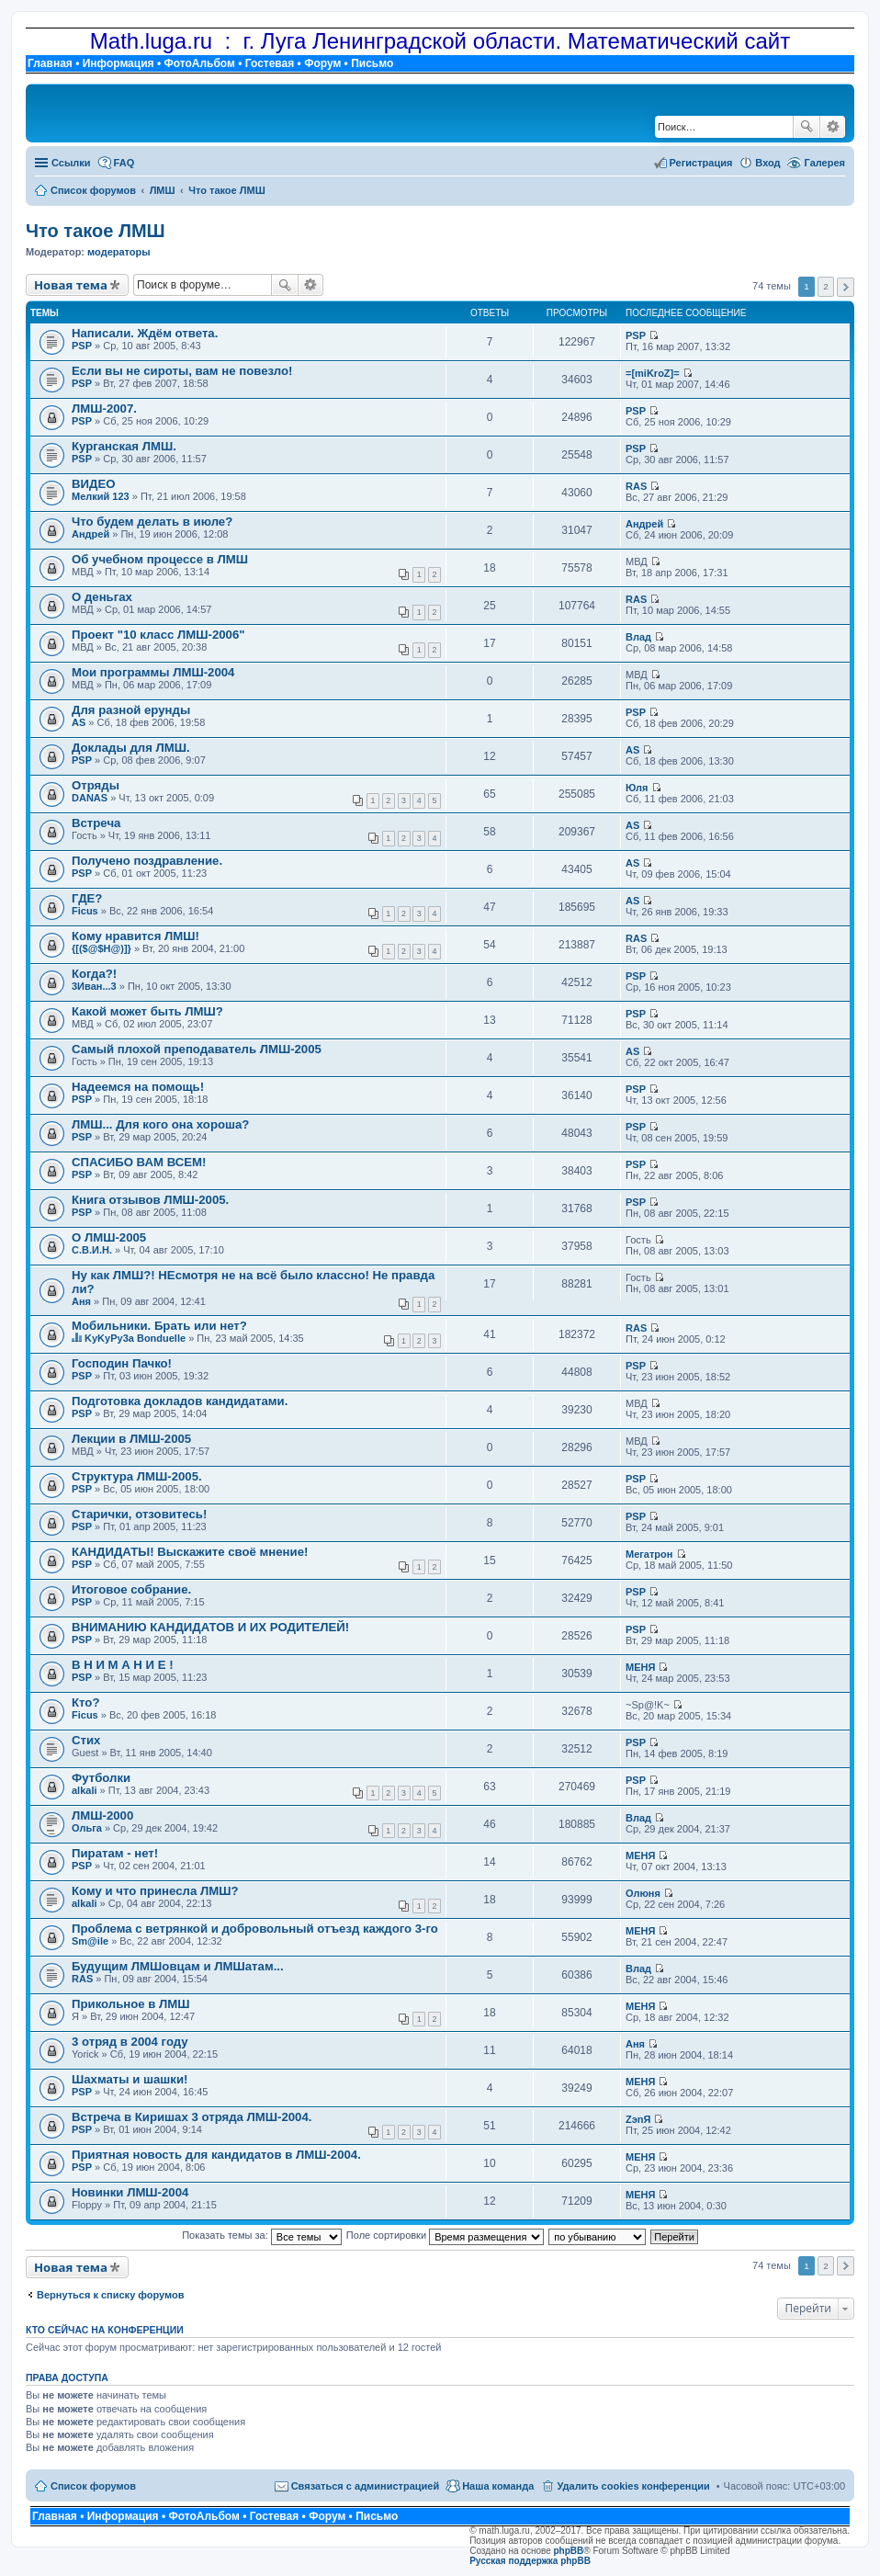 This screenshot has width=880, height=2576. What do you see at coordinates (123, 1665) in the screenshot?
I see `В Н И М А Н И Е !` at bounding box center [123, 1665].